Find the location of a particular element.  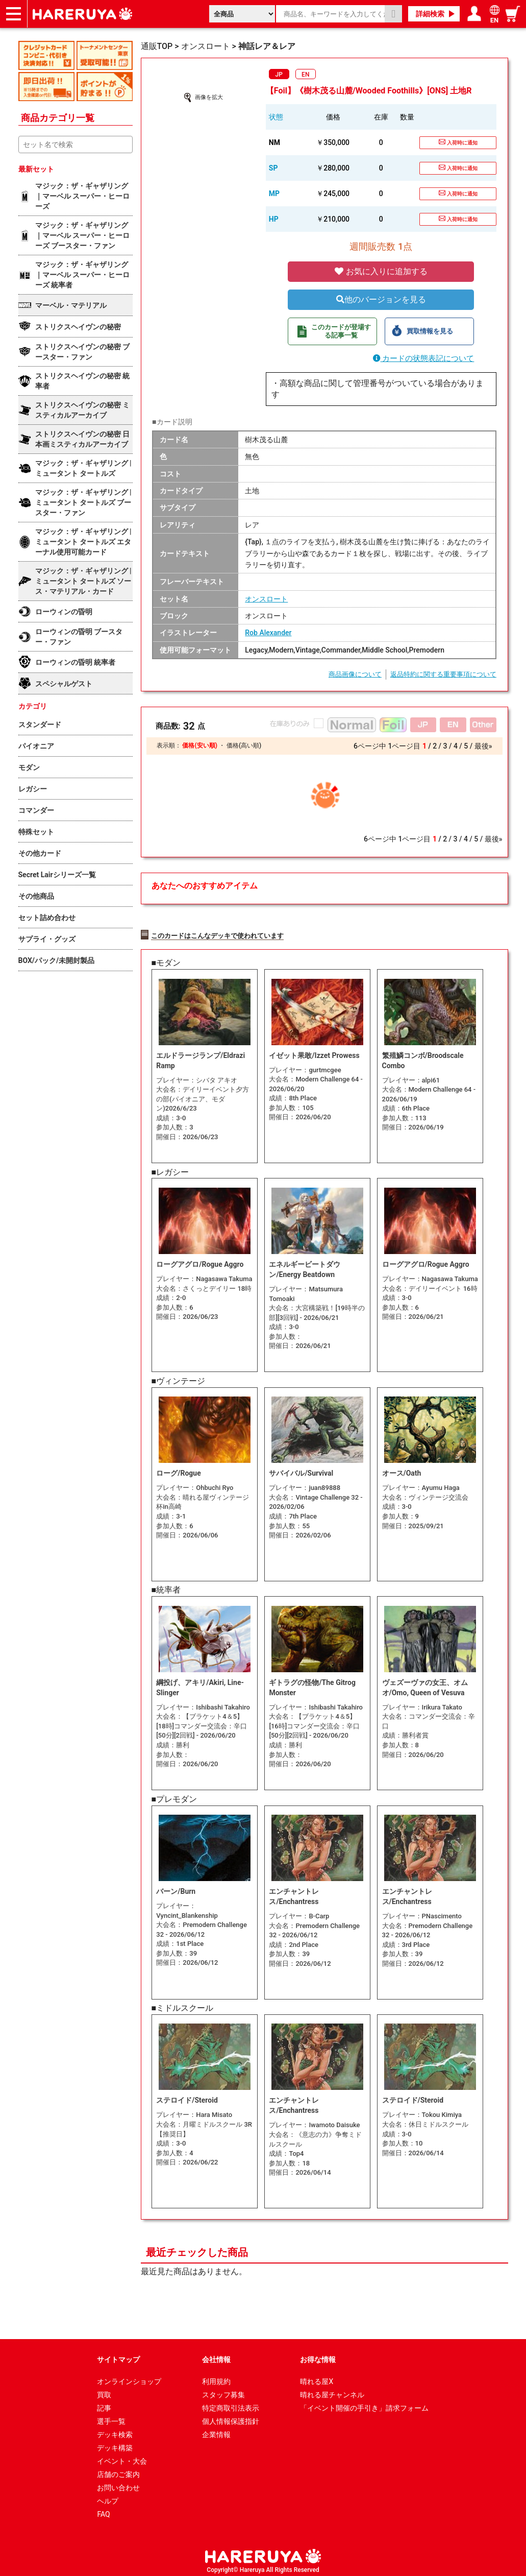

デッキ構築 is located at coordinates (115, 2443).